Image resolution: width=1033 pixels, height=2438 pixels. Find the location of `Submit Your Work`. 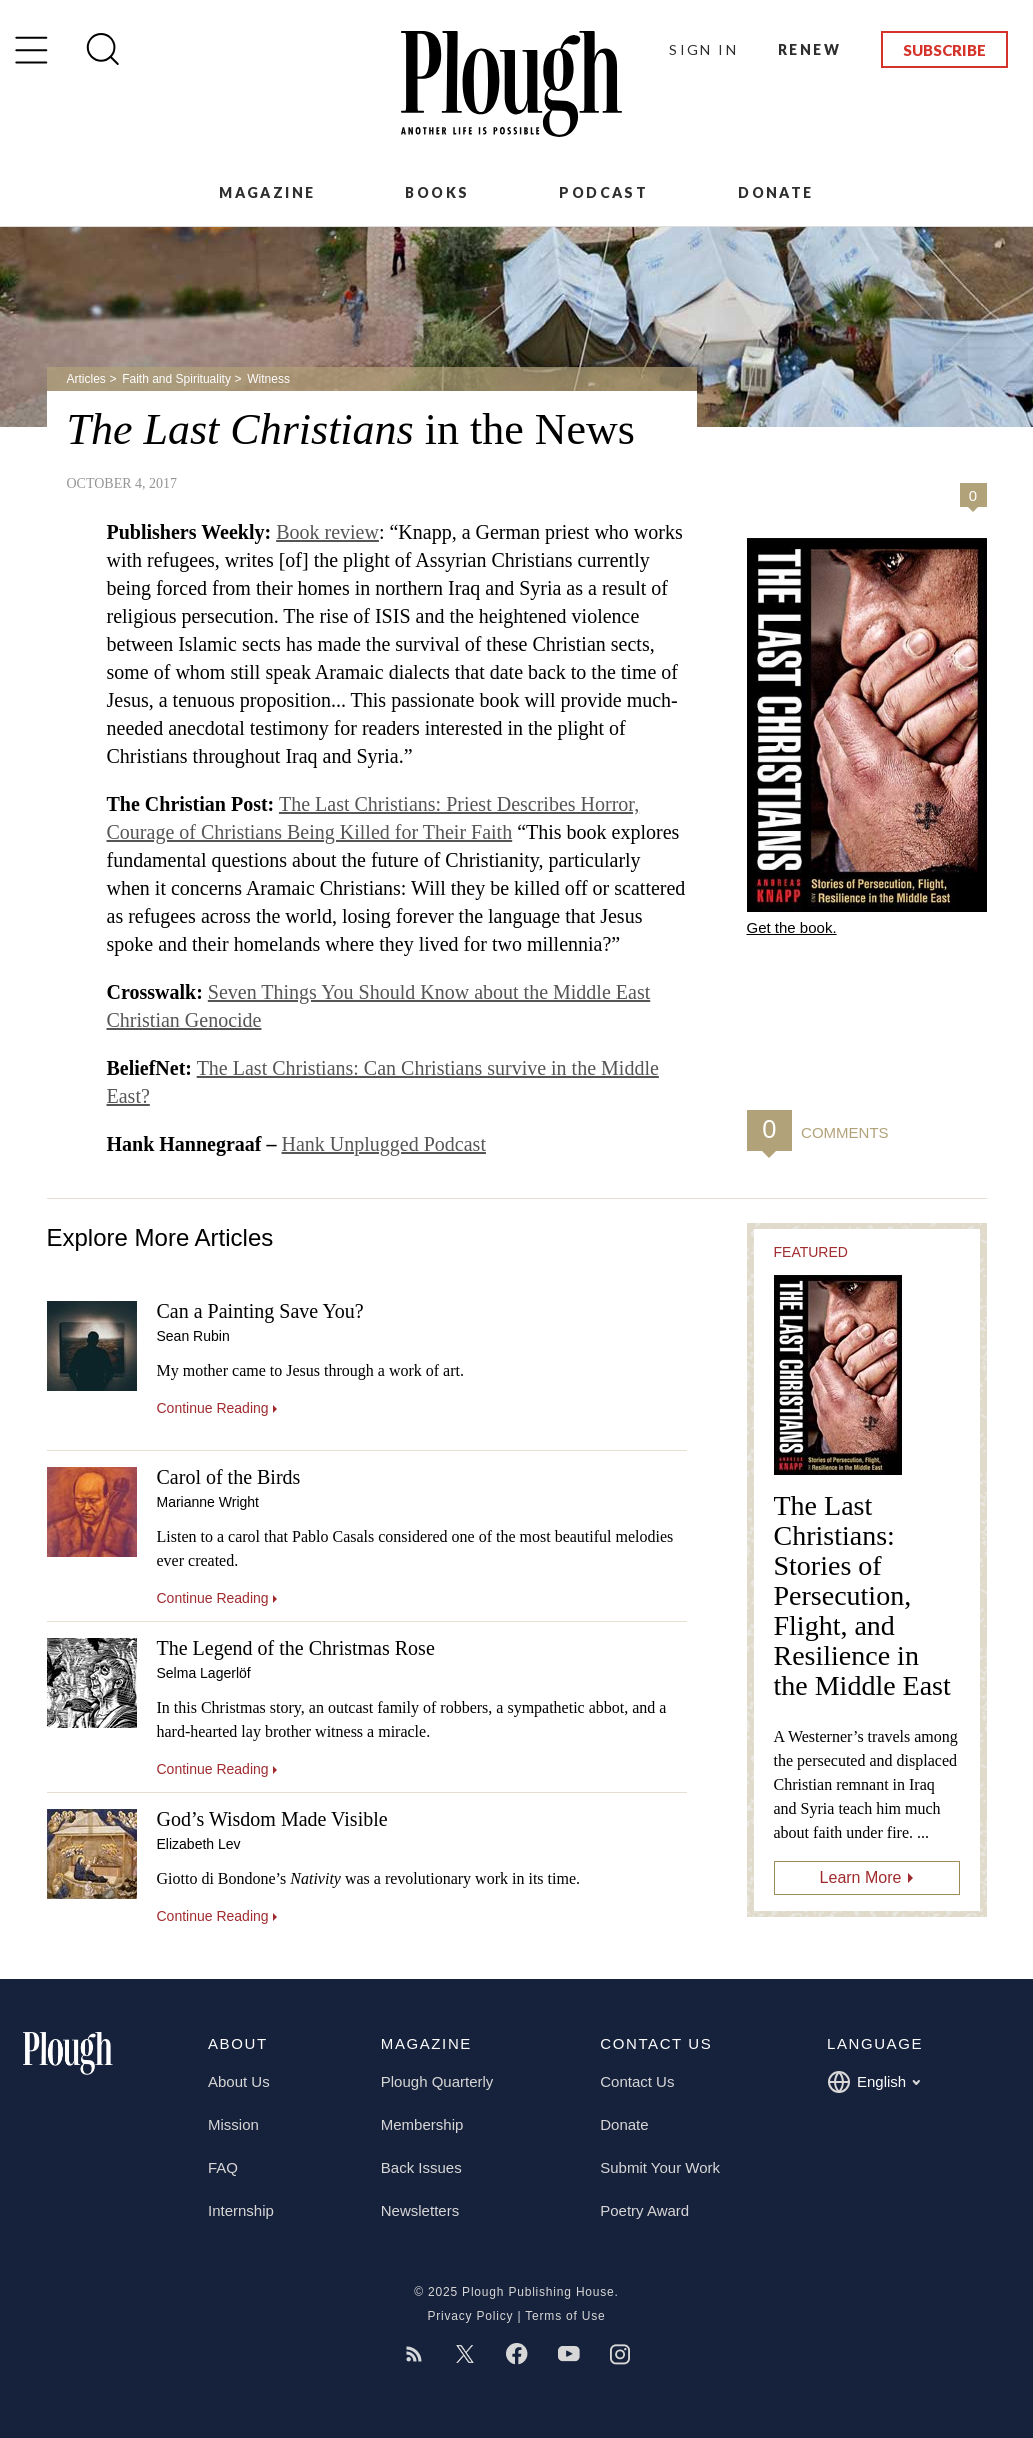

Submit Your Work is located at coordinates (660, 2167).